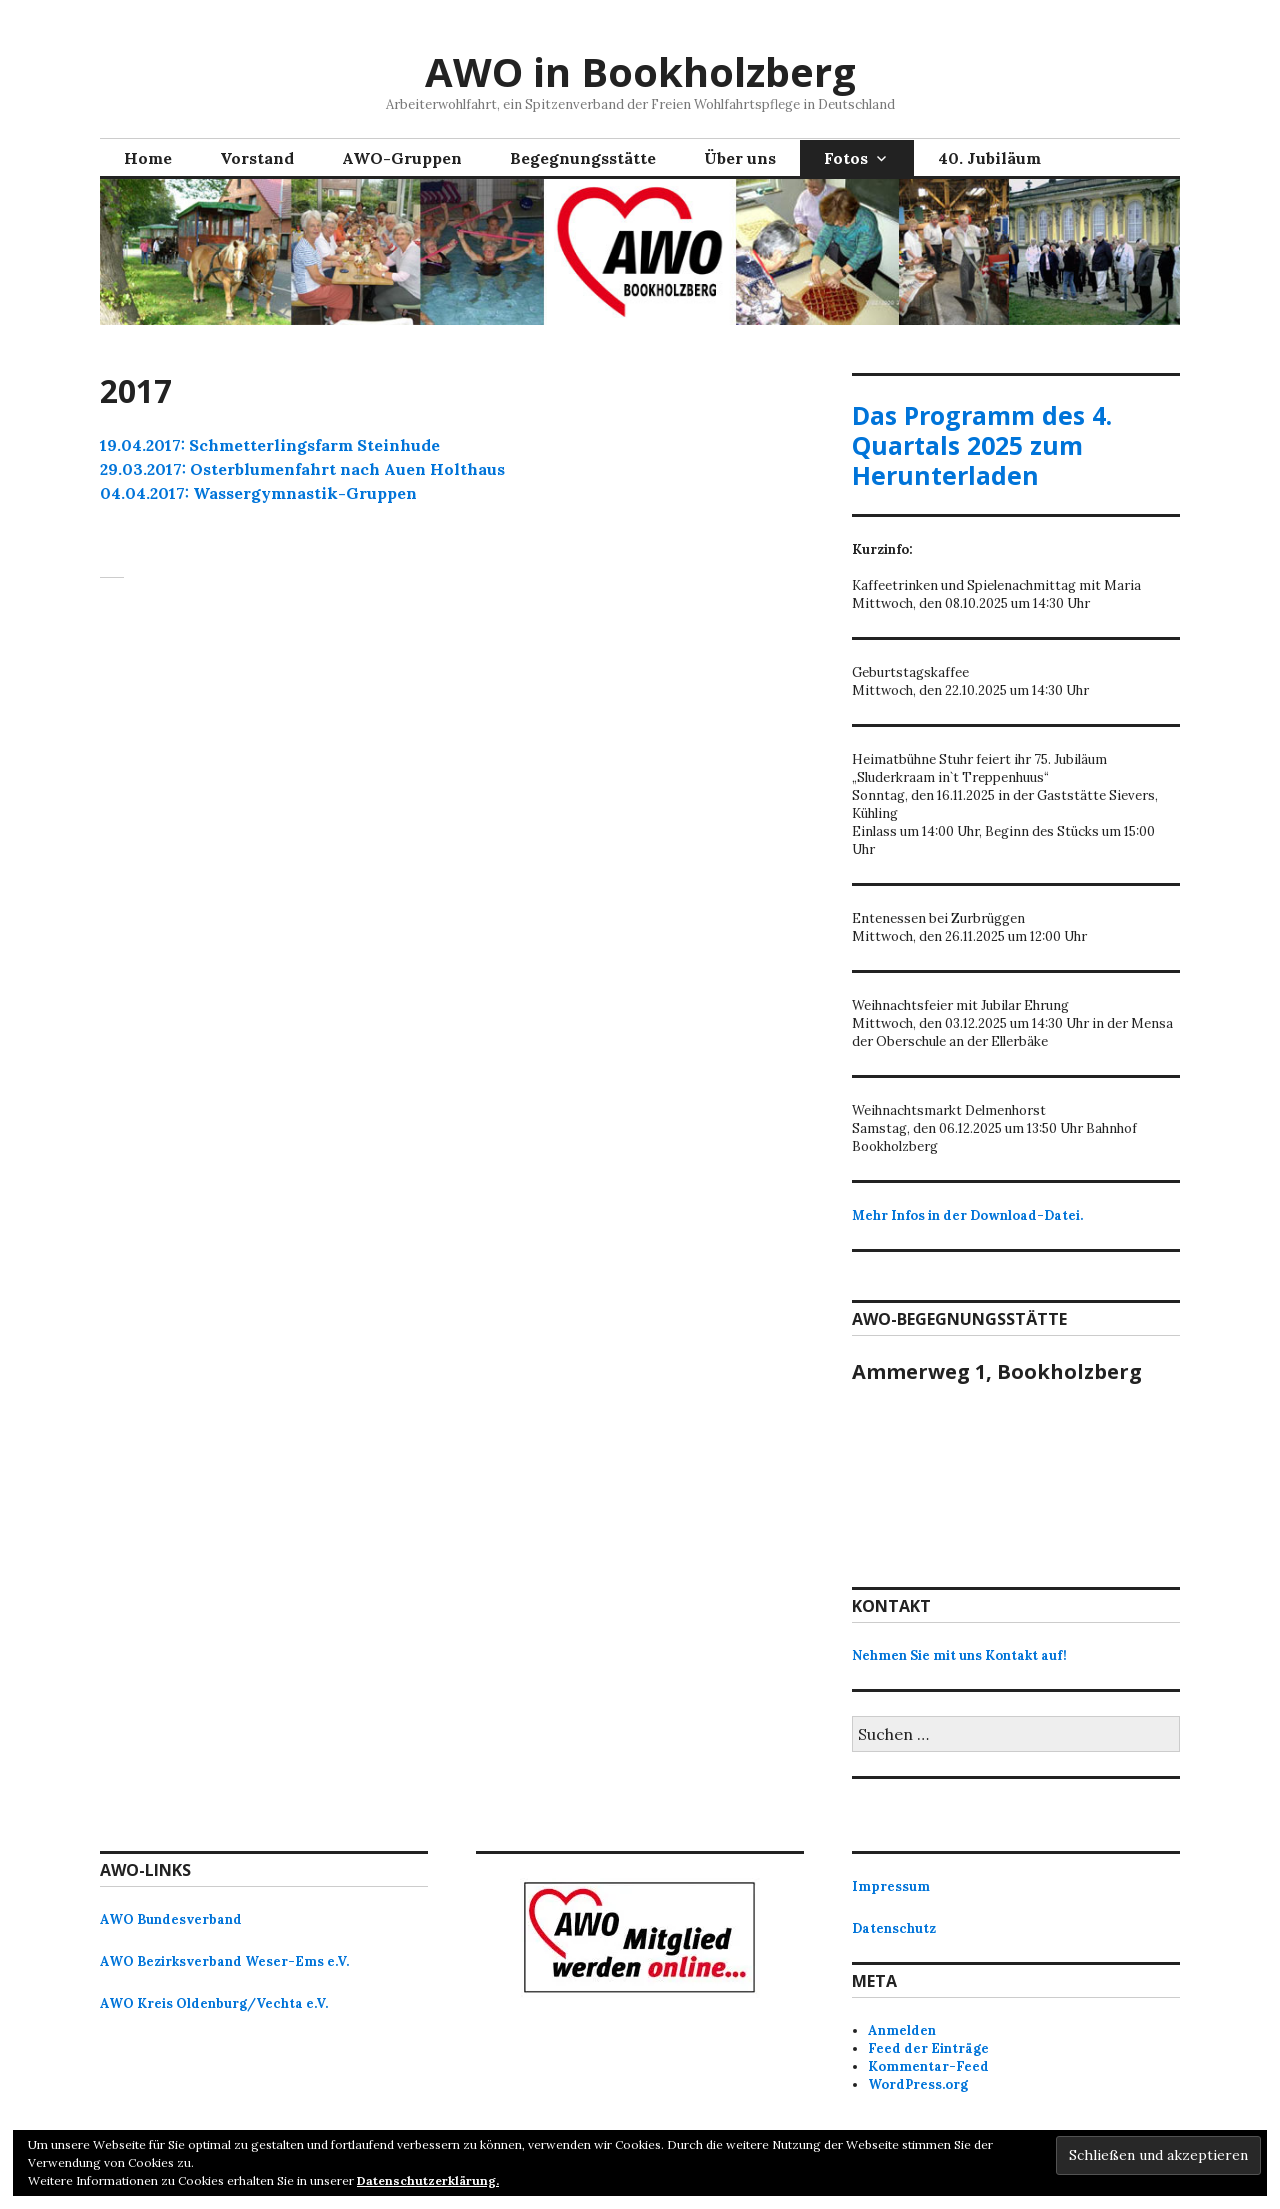 Image resolution: width=1280 pixels, height=2209 pixels. What do you see at coordinates (257, 158) in the screenshot?
I see `Vorstand` at bounding box center [257, 158].